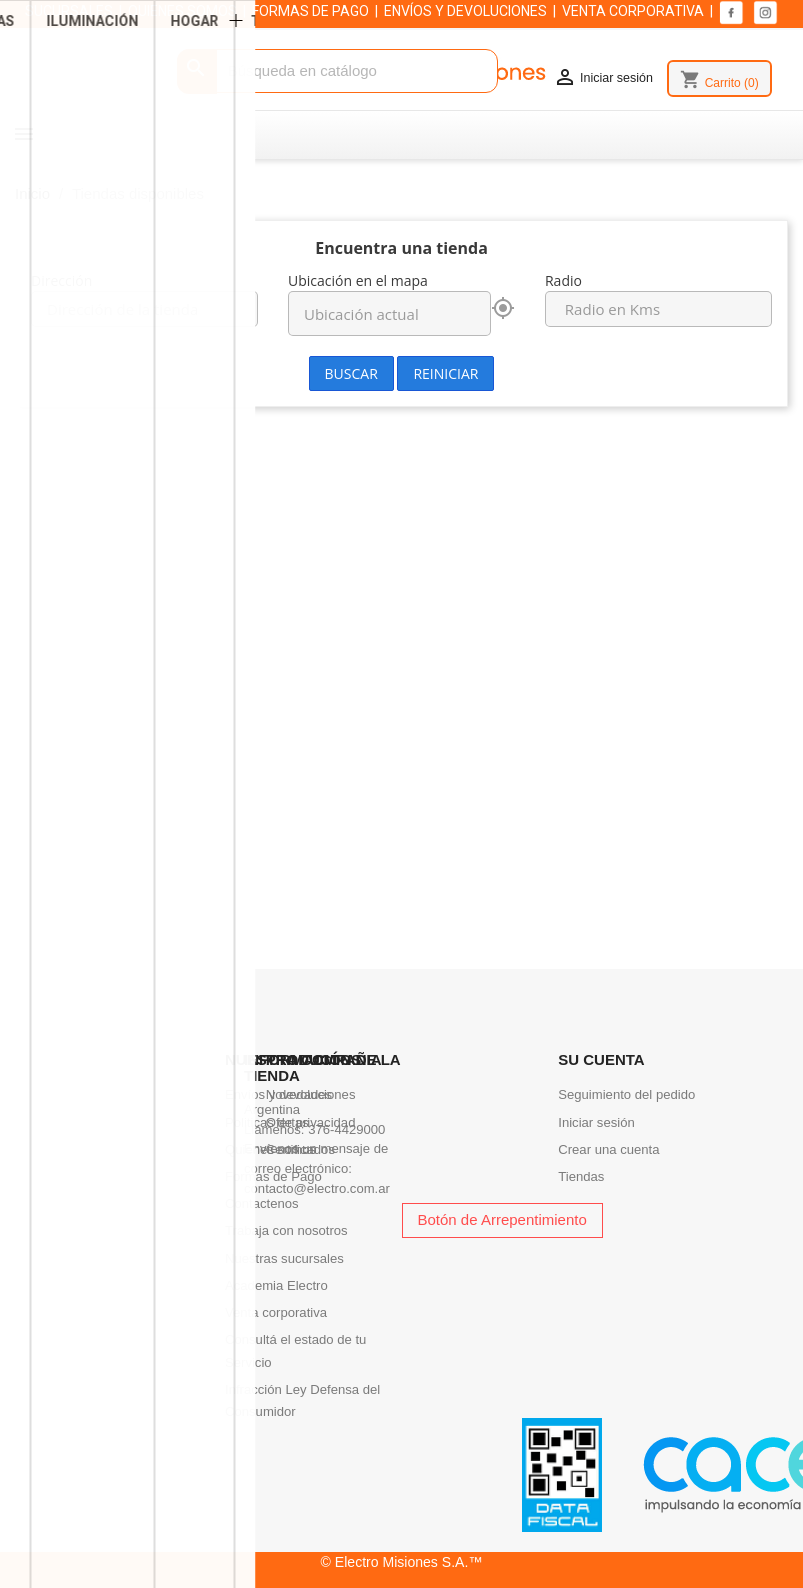  Describe the element at coordinates (465, 11) in the screenshot. I see `ENVÍOS Y DEVOLUCIONES` at that location.